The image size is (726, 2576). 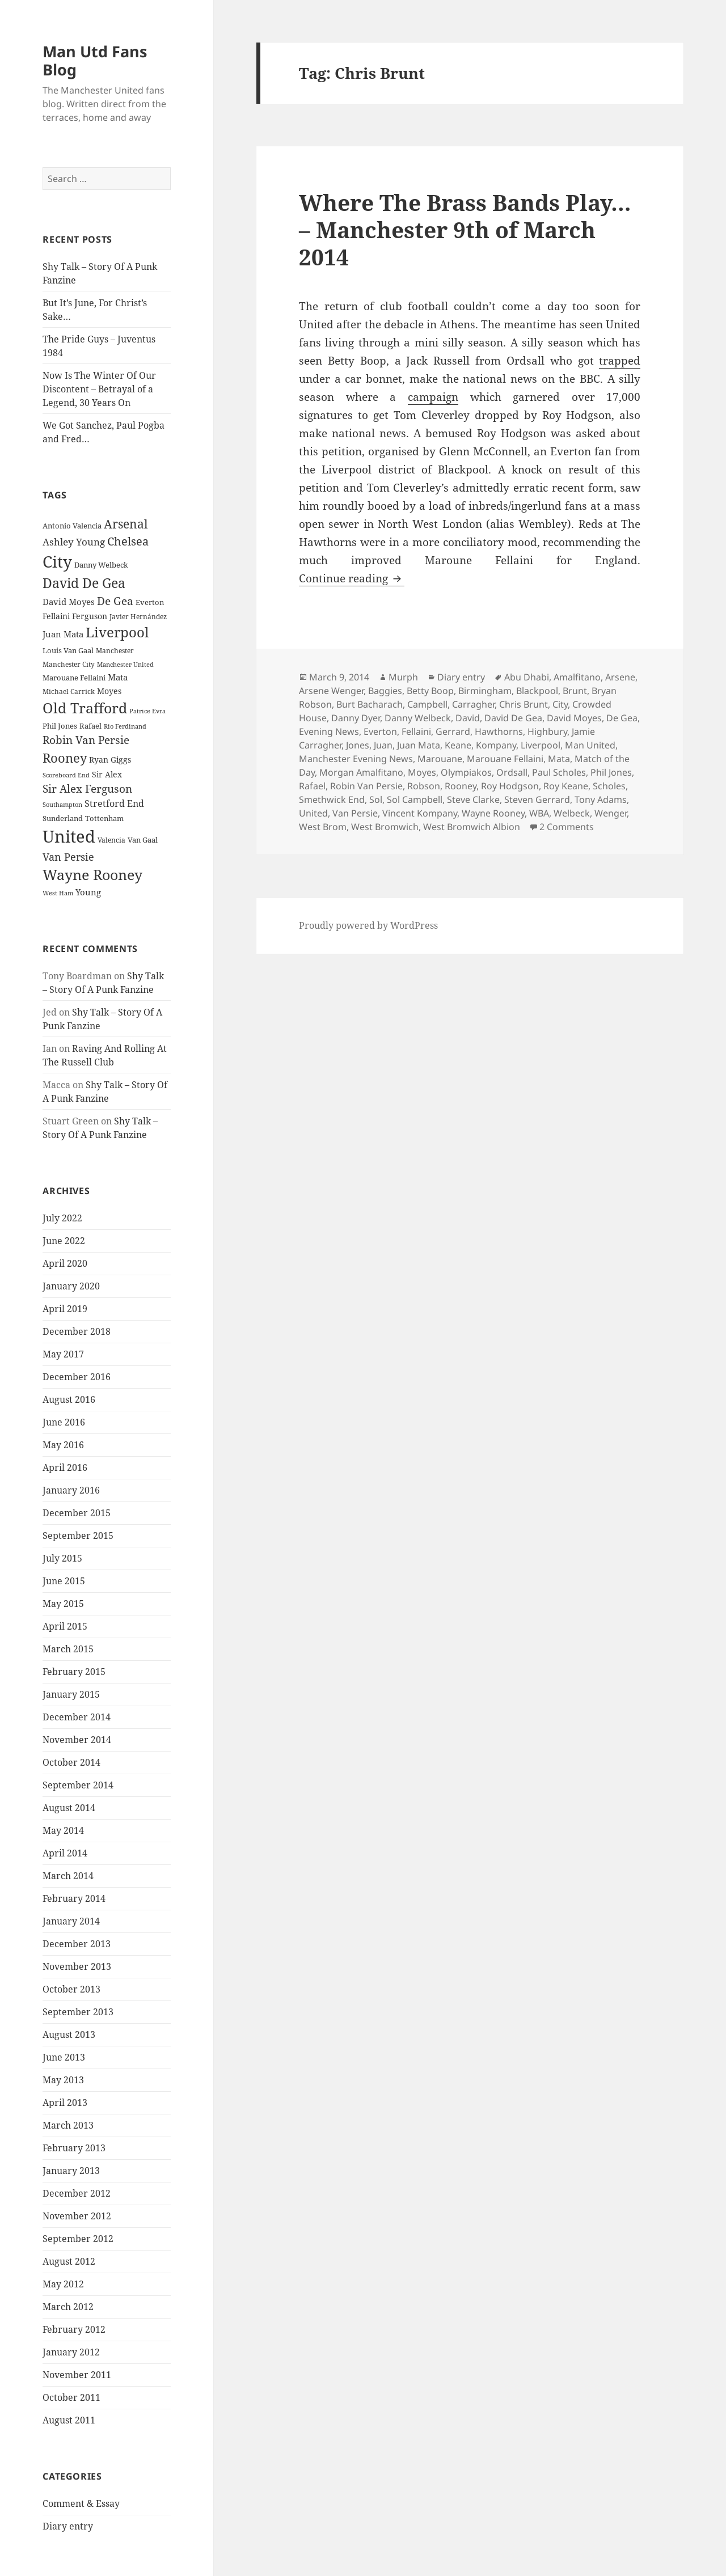 I want to click on Rafael, so click(x=312, y=786).